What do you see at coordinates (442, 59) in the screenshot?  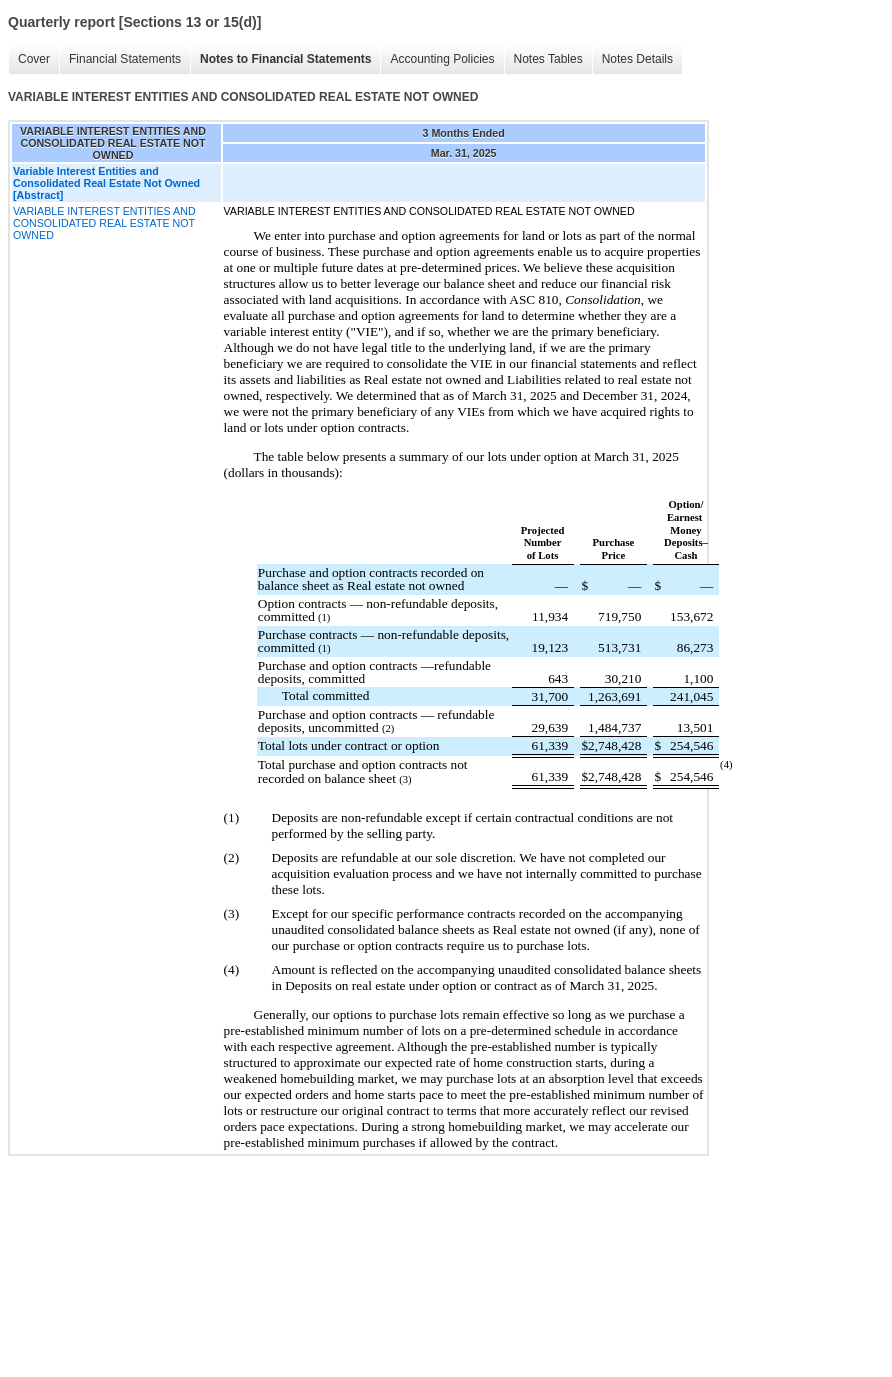 I see `Accounting Policies` at bounding box center [442, 59].